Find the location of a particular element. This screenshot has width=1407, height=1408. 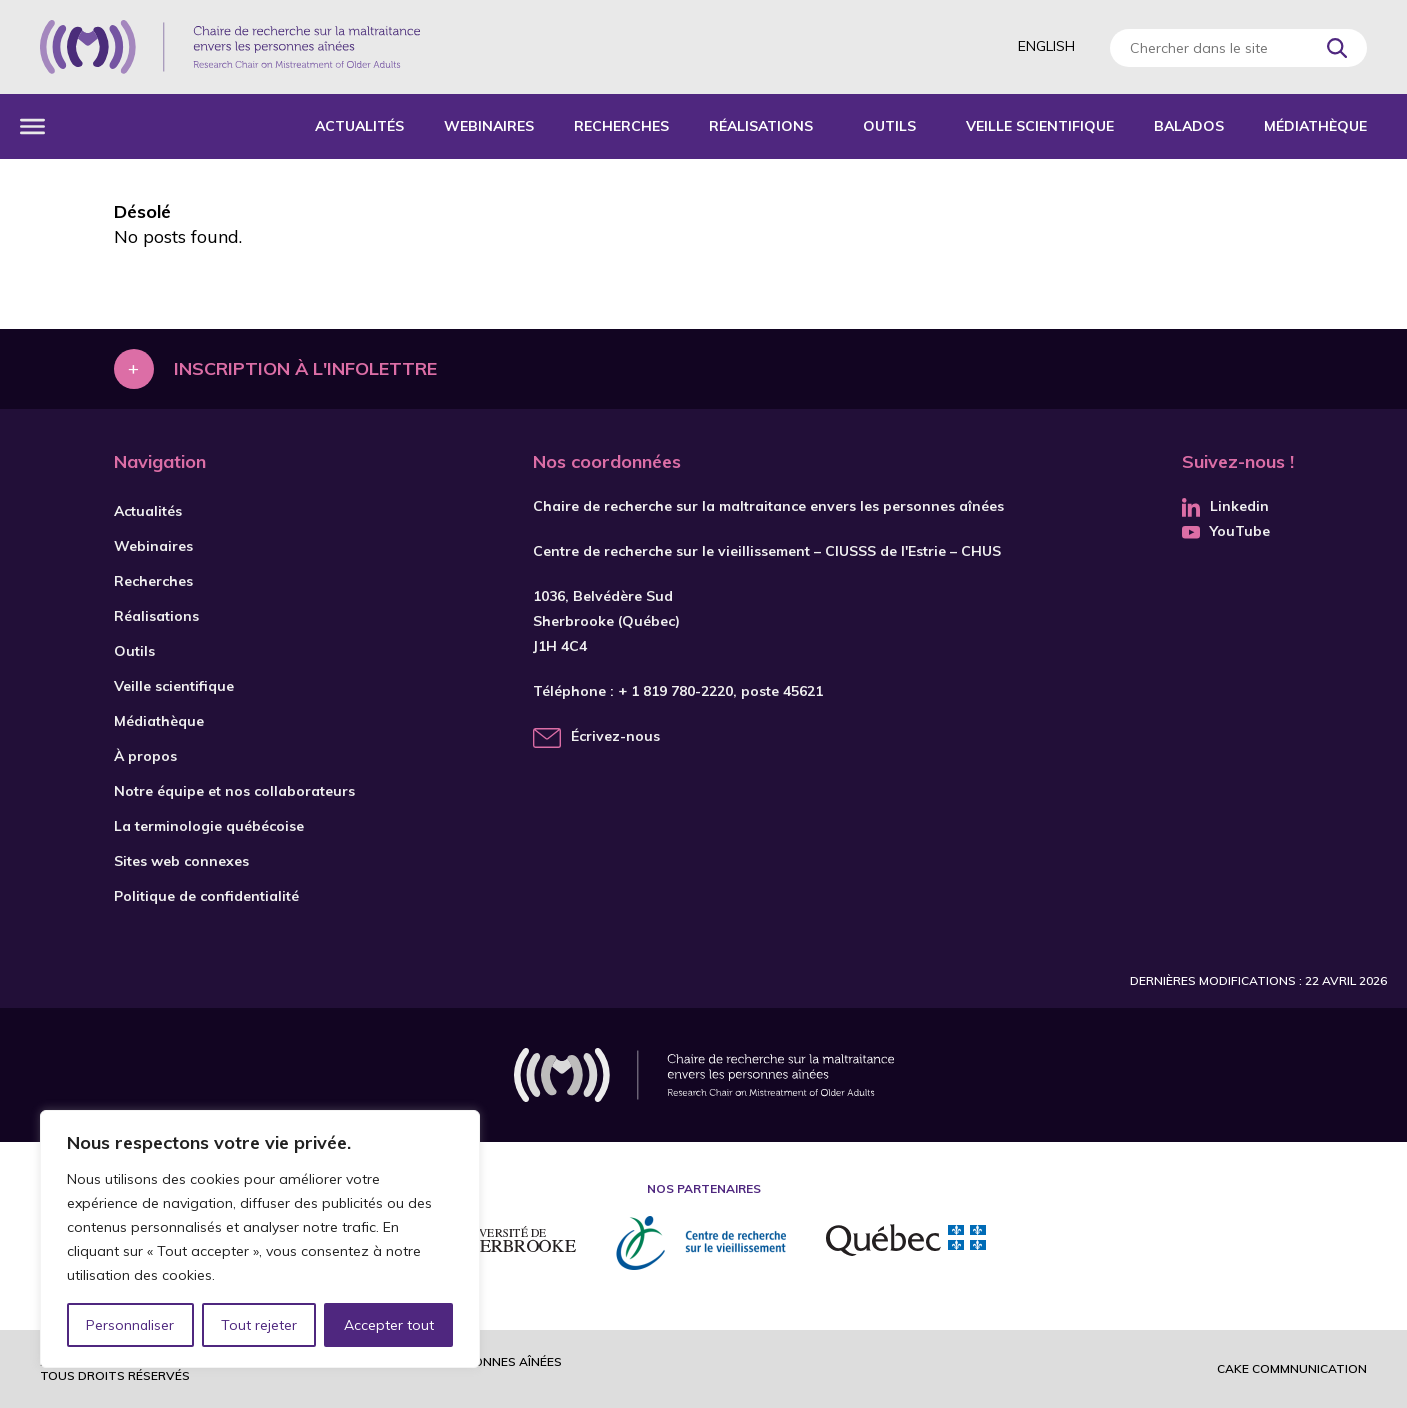

Médiathèque is located at coordinates (1315, 126).